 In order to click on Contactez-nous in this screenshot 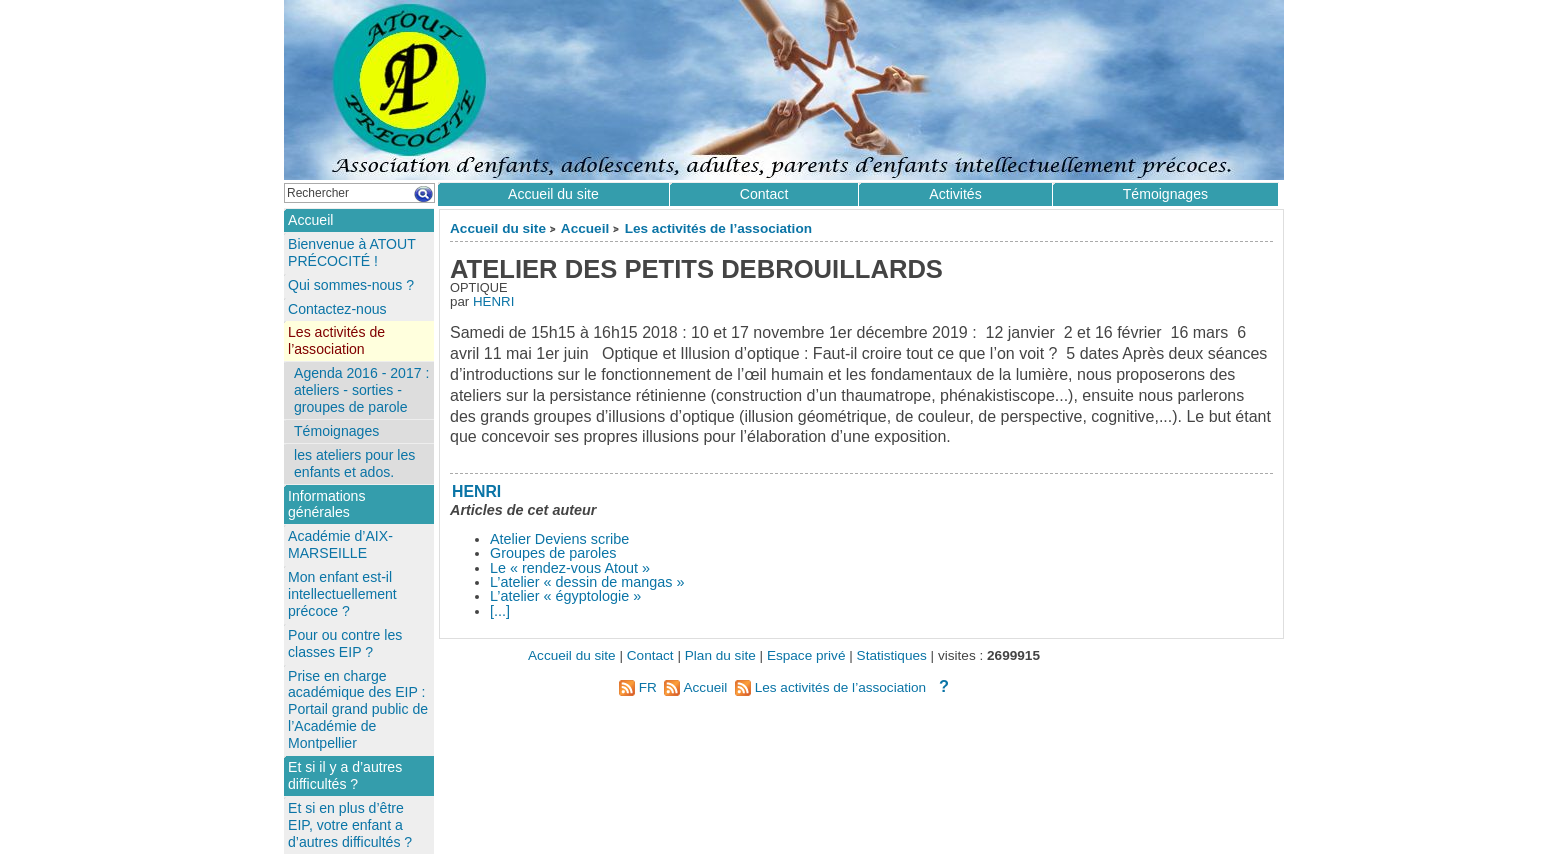, I will do `click(337, 309)`.